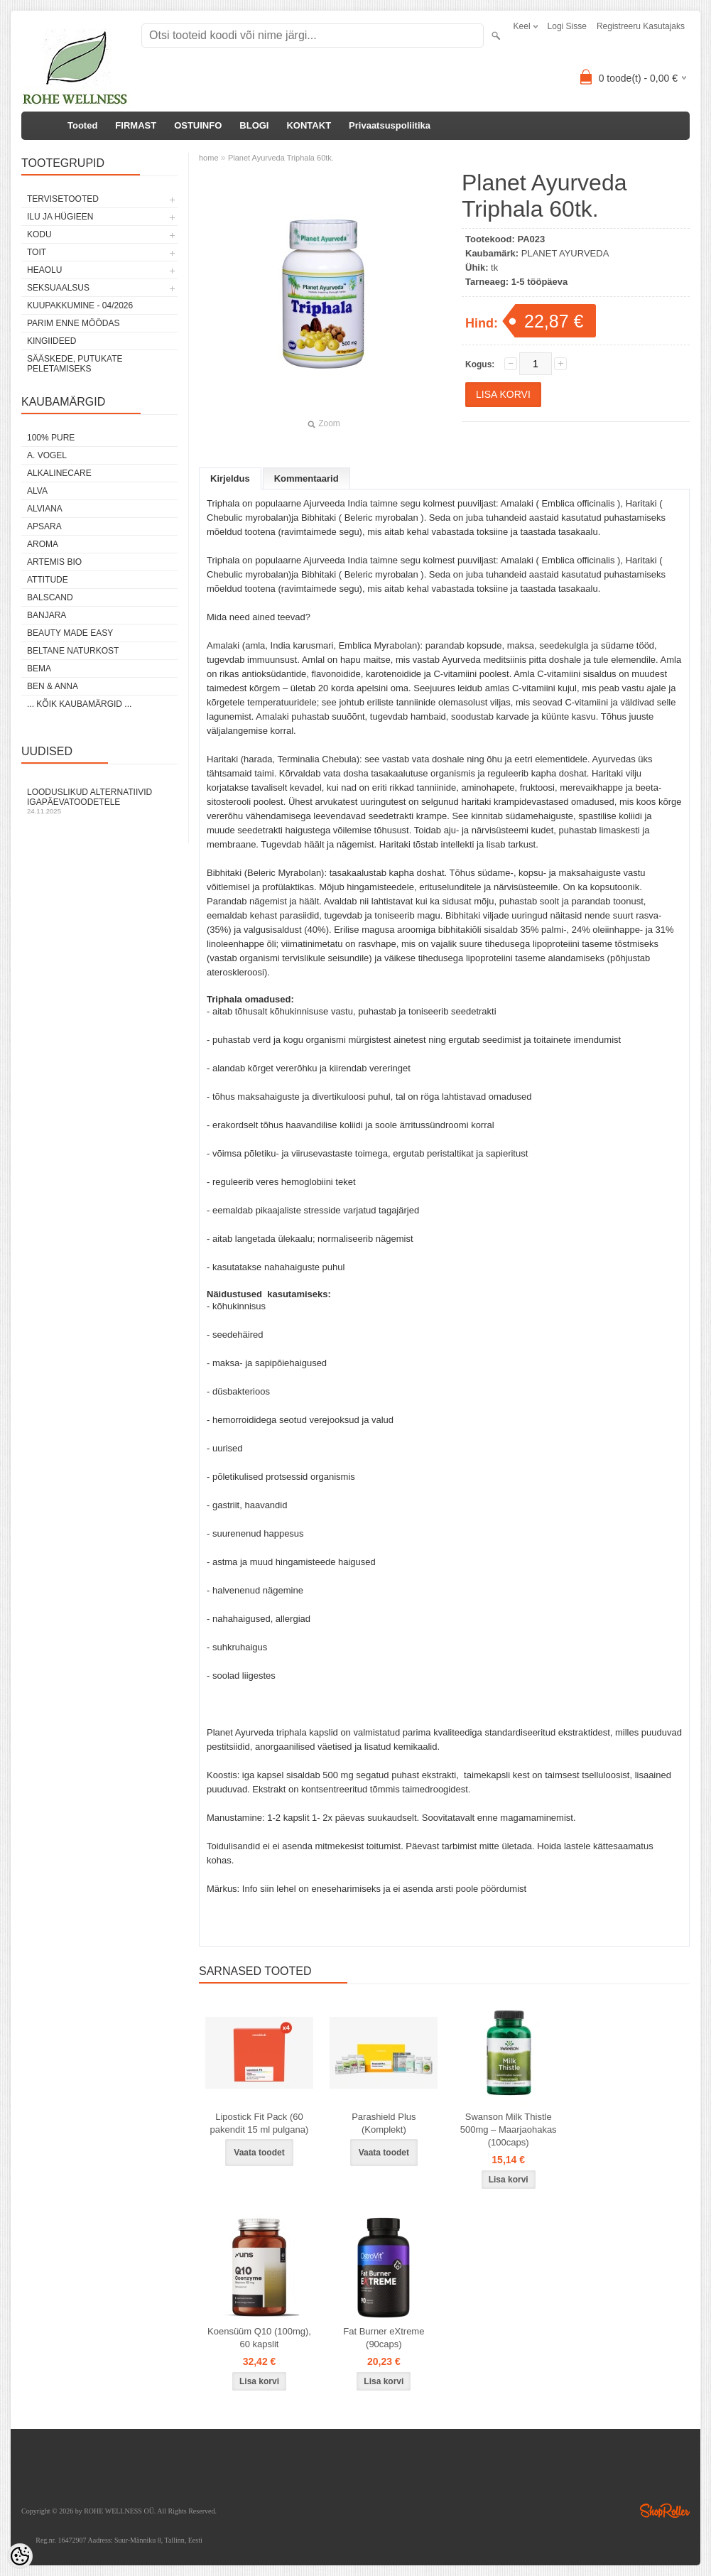 The image size is (711, 2576). What do you see at coordinates (51, 438) in the screenshot?
I see `100% PURE` at bounding box center [51, 438].